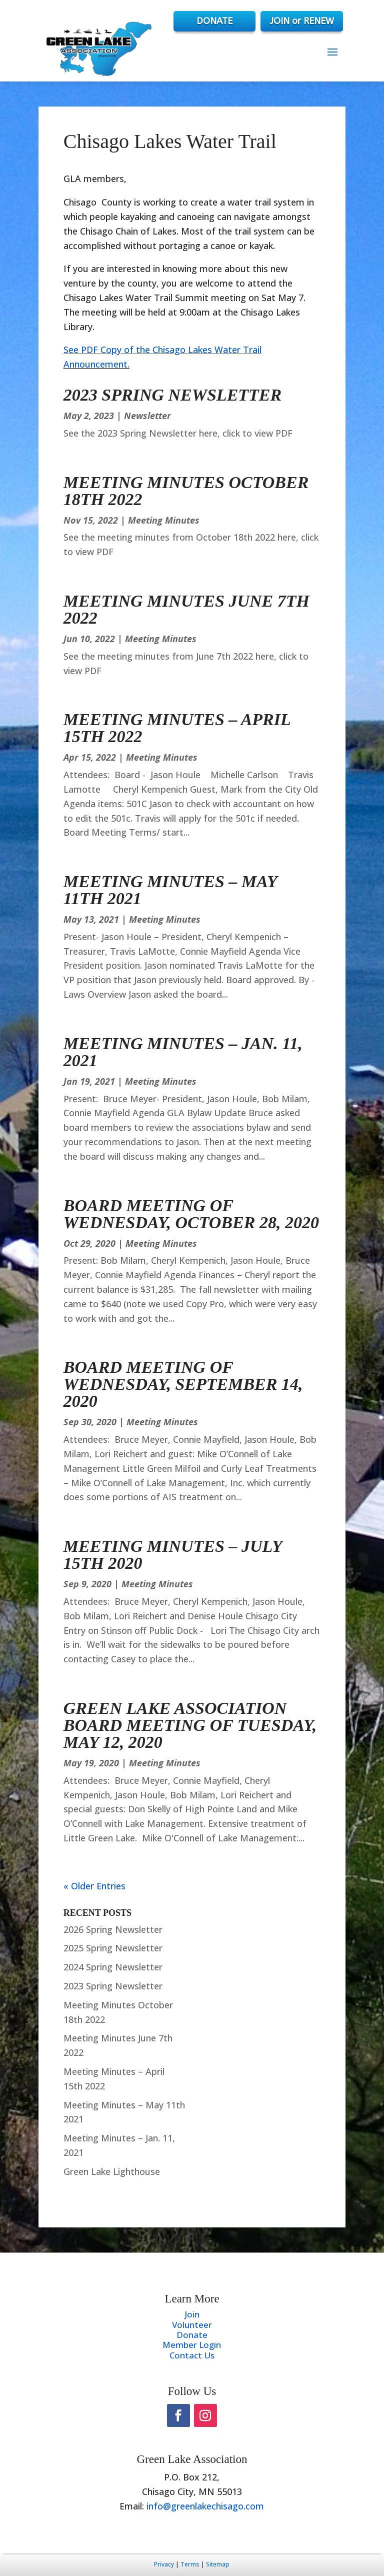  I want to click on 2026 Spring Newsletter, so click(113, 1929).